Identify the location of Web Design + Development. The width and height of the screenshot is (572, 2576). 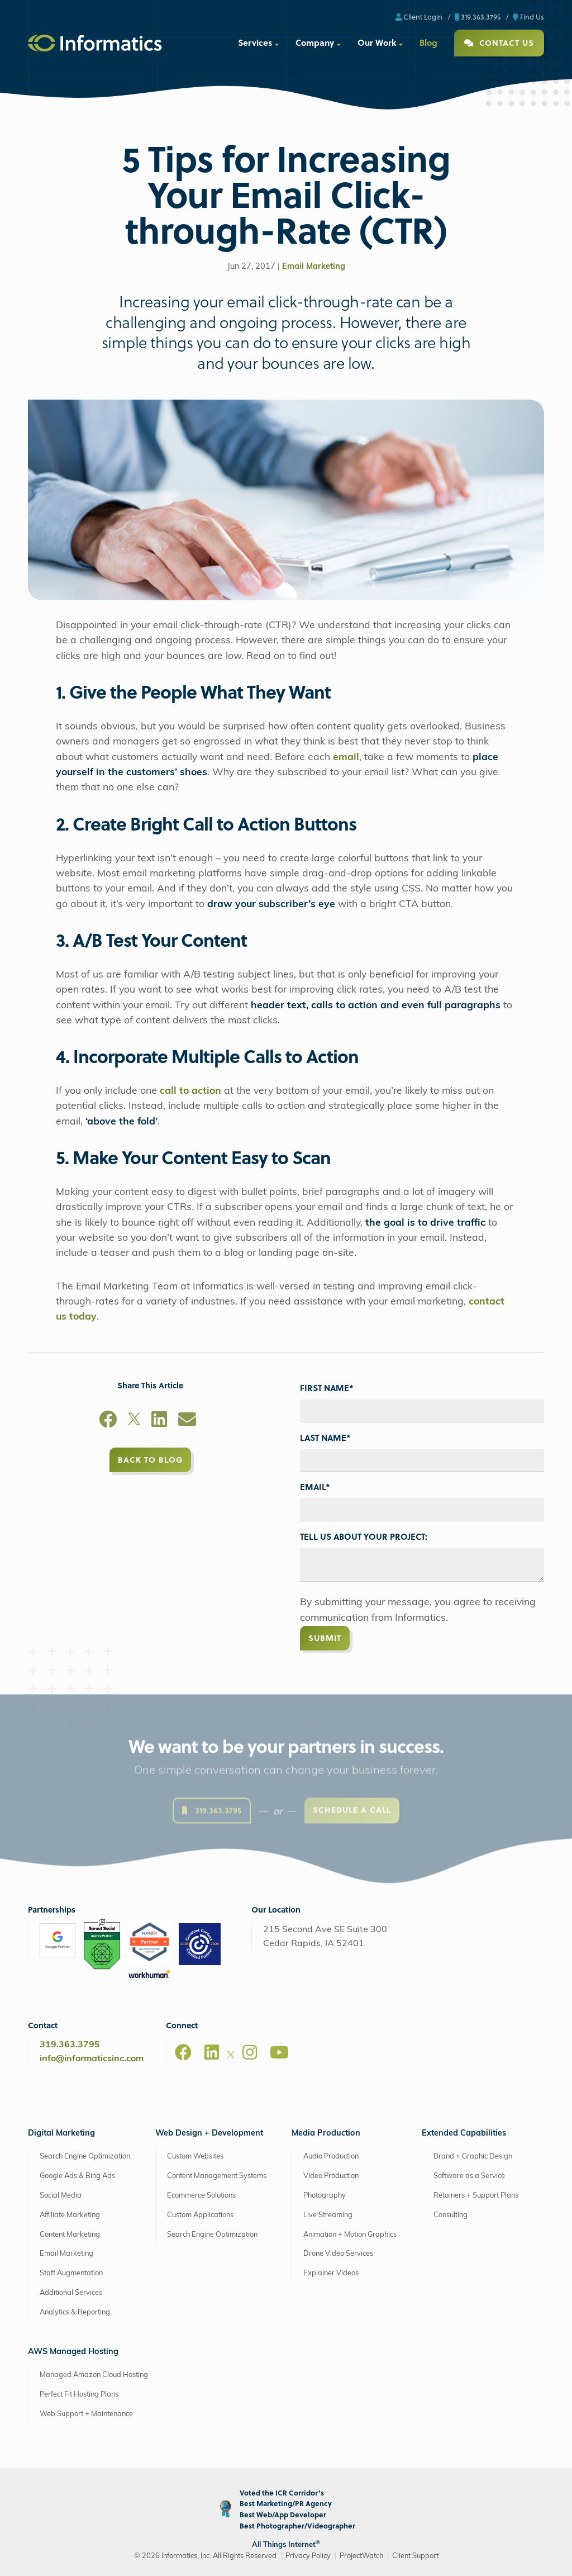
(209, 2133).